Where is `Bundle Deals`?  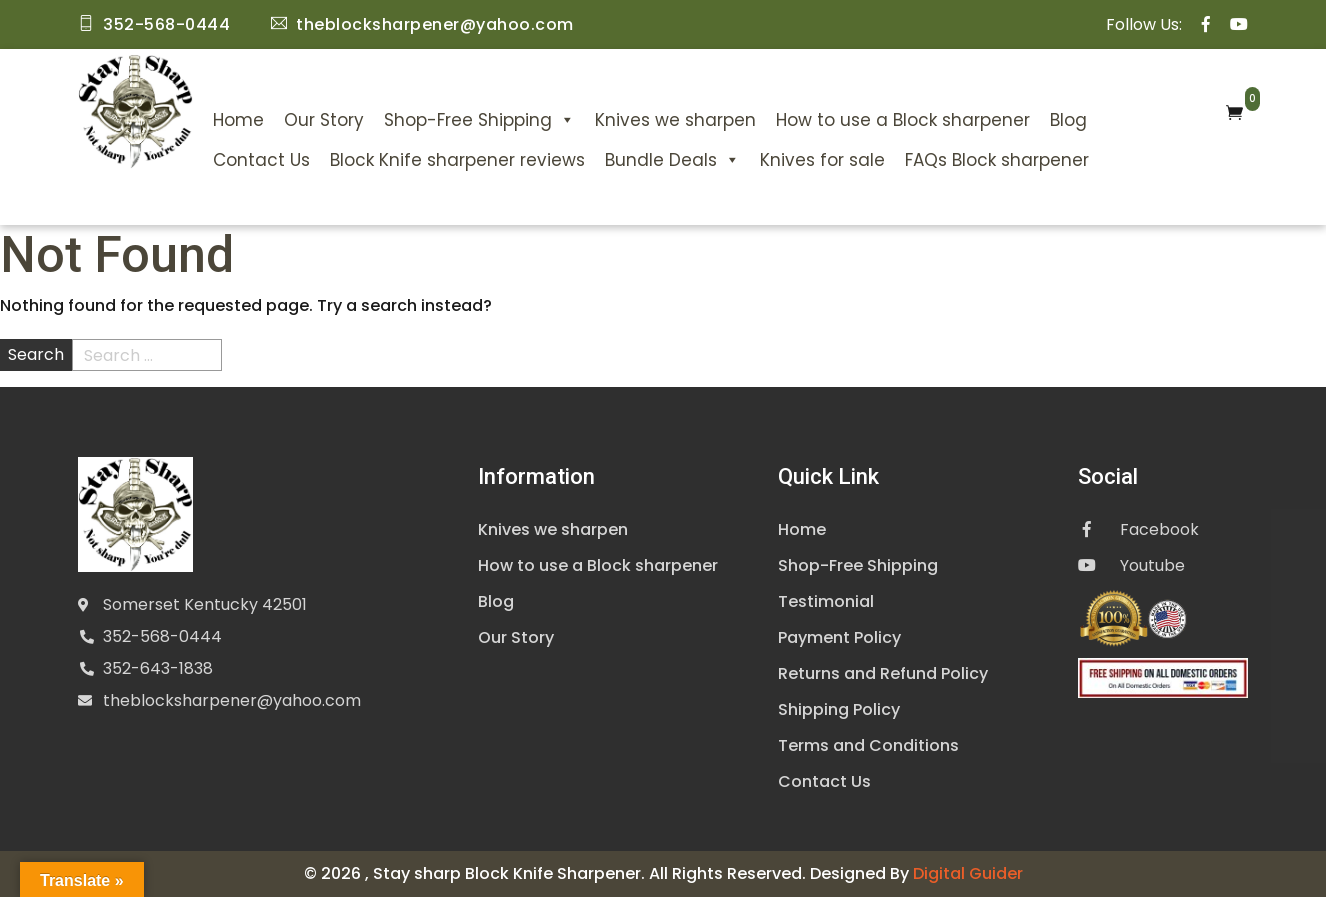 Bundle Deals is located at coordinates (672, 160).